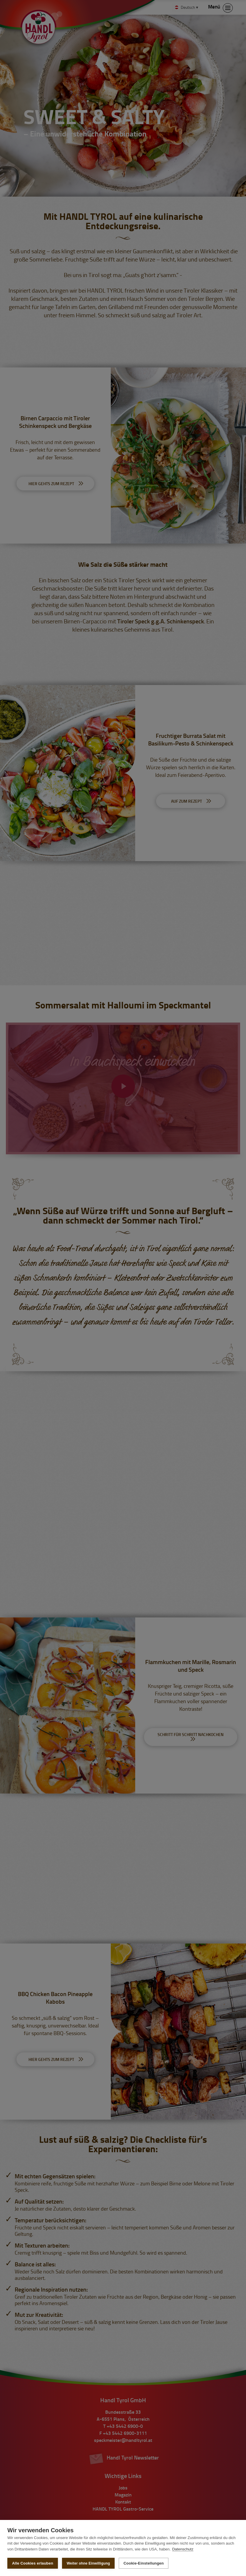  I want to click on Alle Cookies erlauben, so click(32, 2563).